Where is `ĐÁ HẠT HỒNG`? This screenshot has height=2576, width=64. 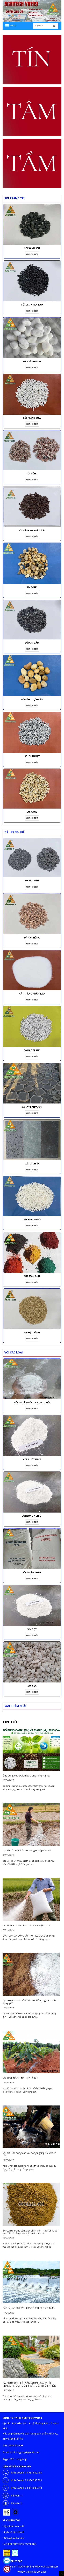
ĐÁ HẠT HỒNG is located at coordinates (32, 937).